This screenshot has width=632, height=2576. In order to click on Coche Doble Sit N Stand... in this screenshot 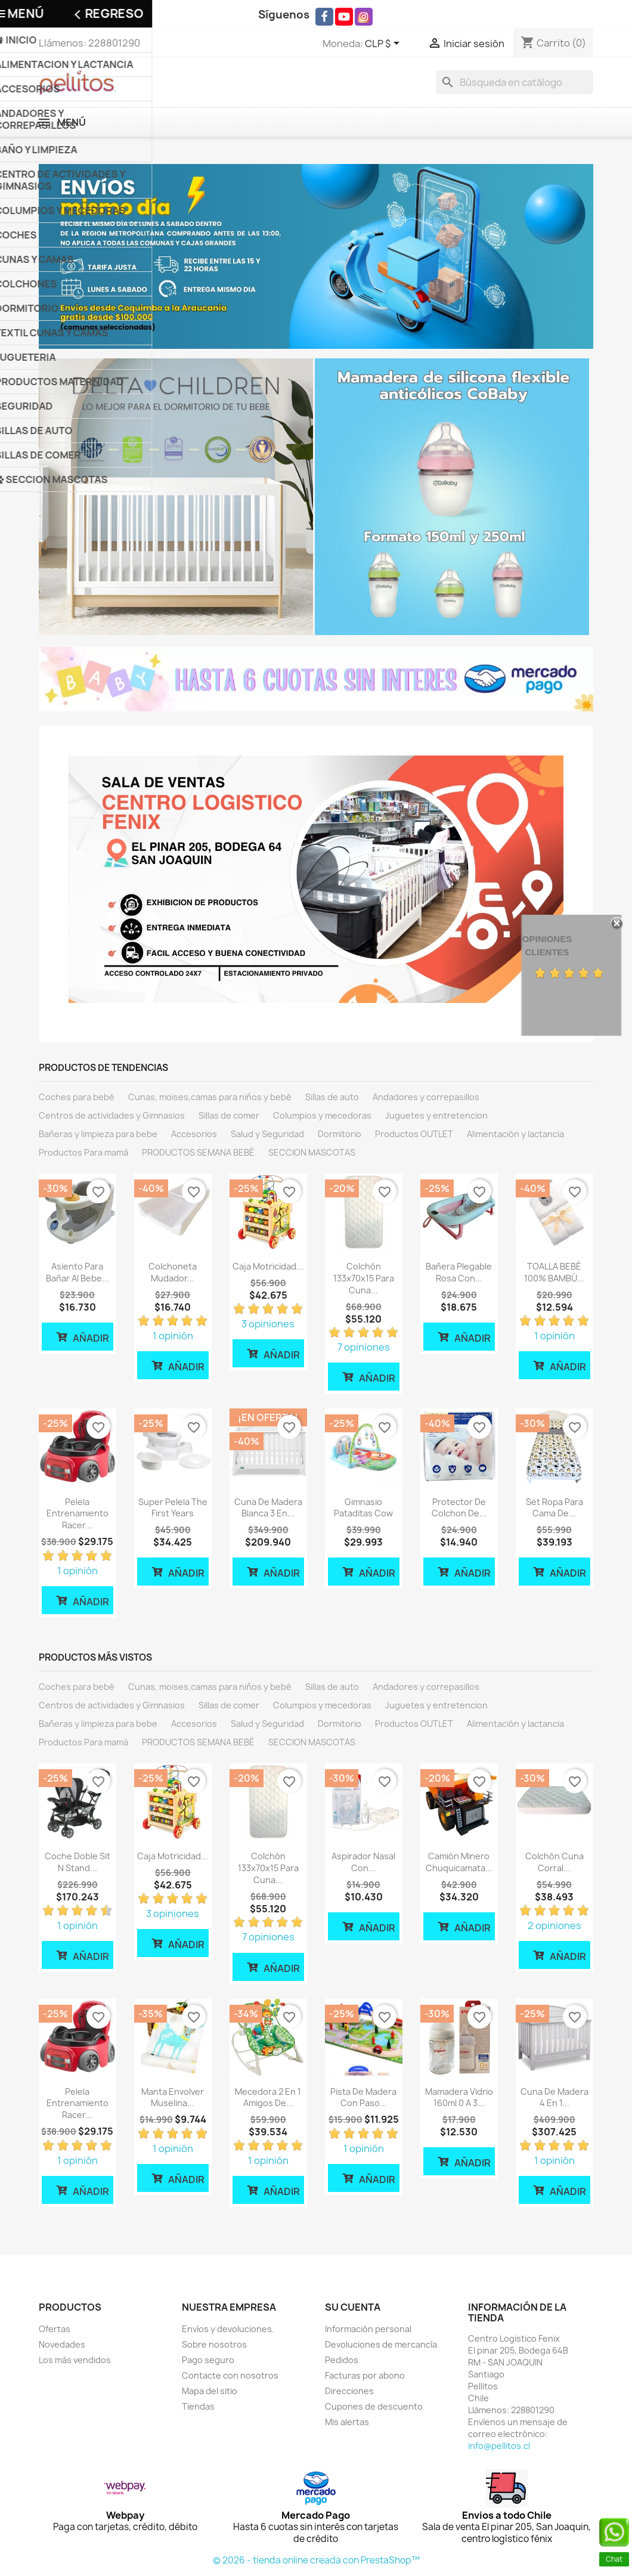, I will do `click(77, 1862)`.